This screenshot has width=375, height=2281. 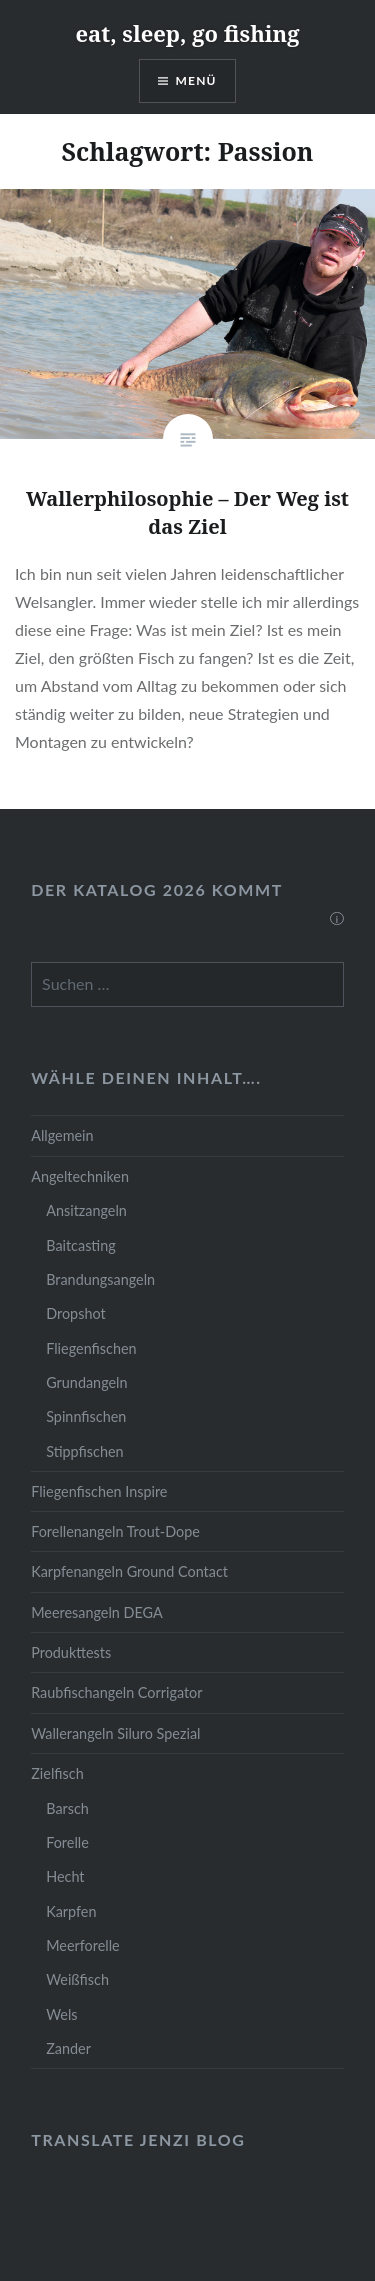 I want to click on Menü, so click(x=196, y=80).